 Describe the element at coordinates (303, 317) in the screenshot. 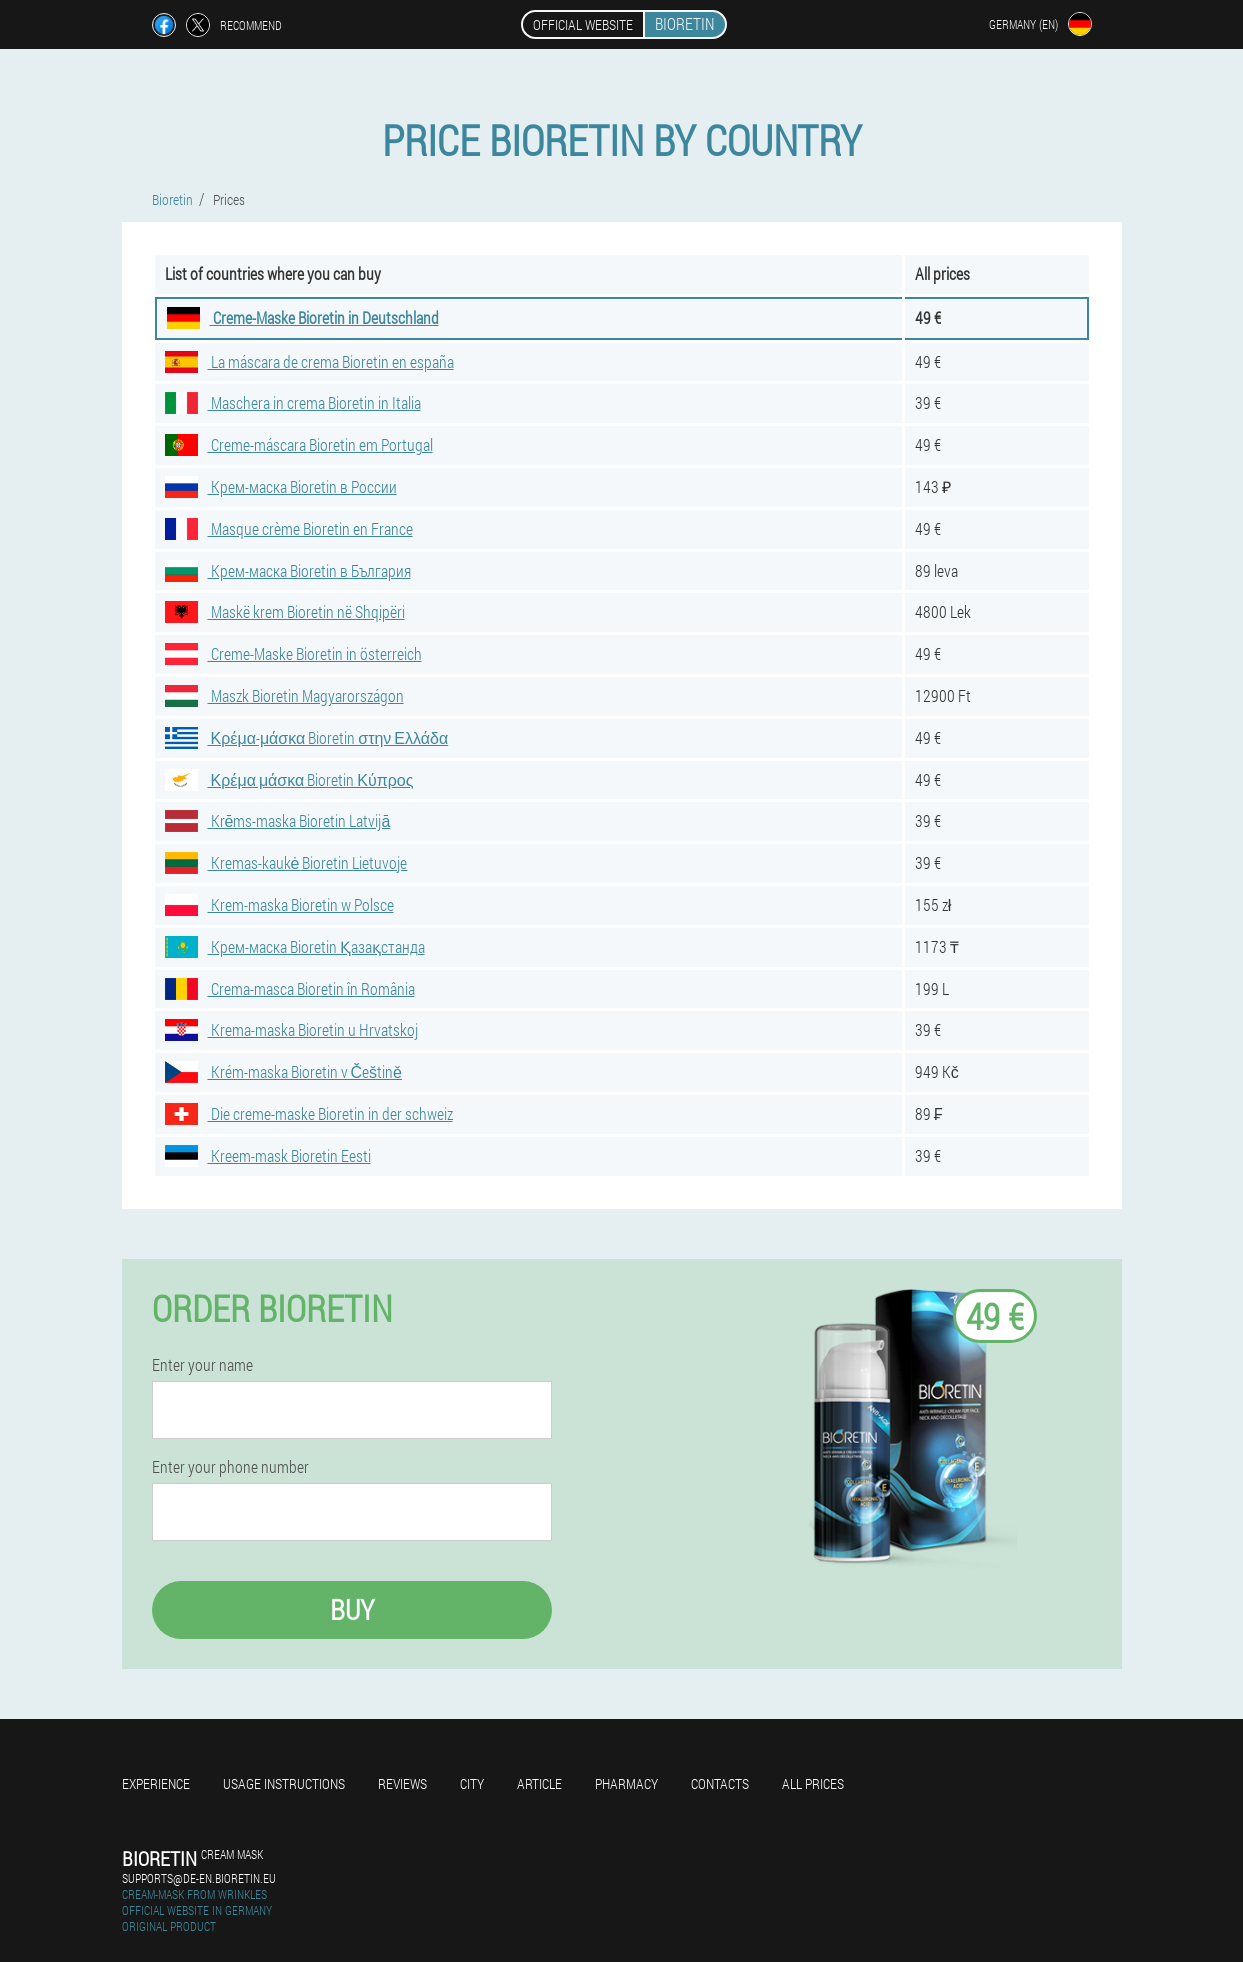

I see `Creme-Maske Bioretin in Deutschland` at that location.